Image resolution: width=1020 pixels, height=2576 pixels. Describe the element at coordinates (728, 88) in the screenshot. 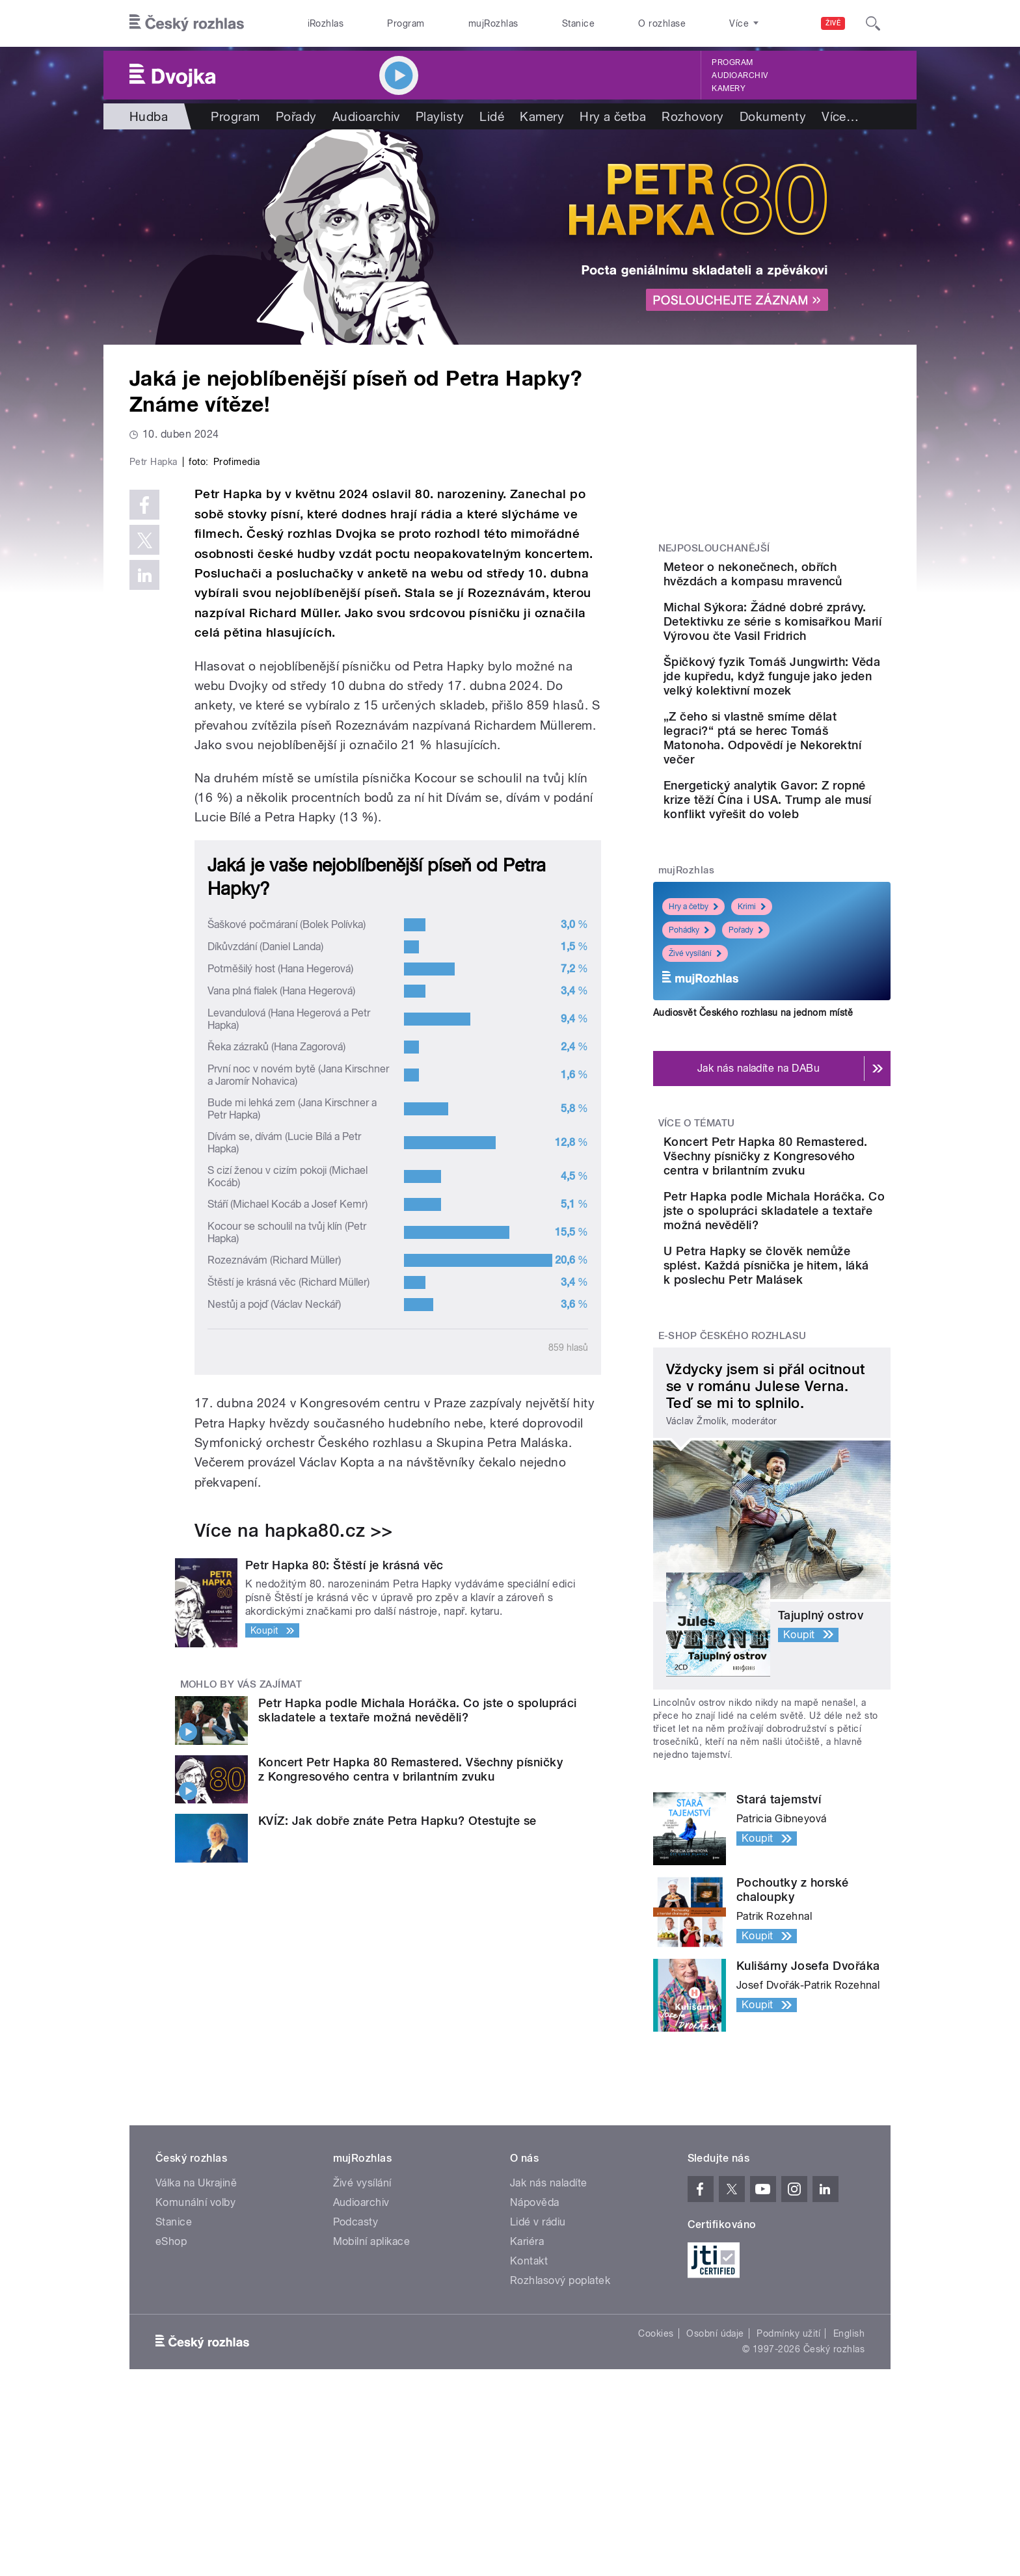

I see `Kamery` at that location.